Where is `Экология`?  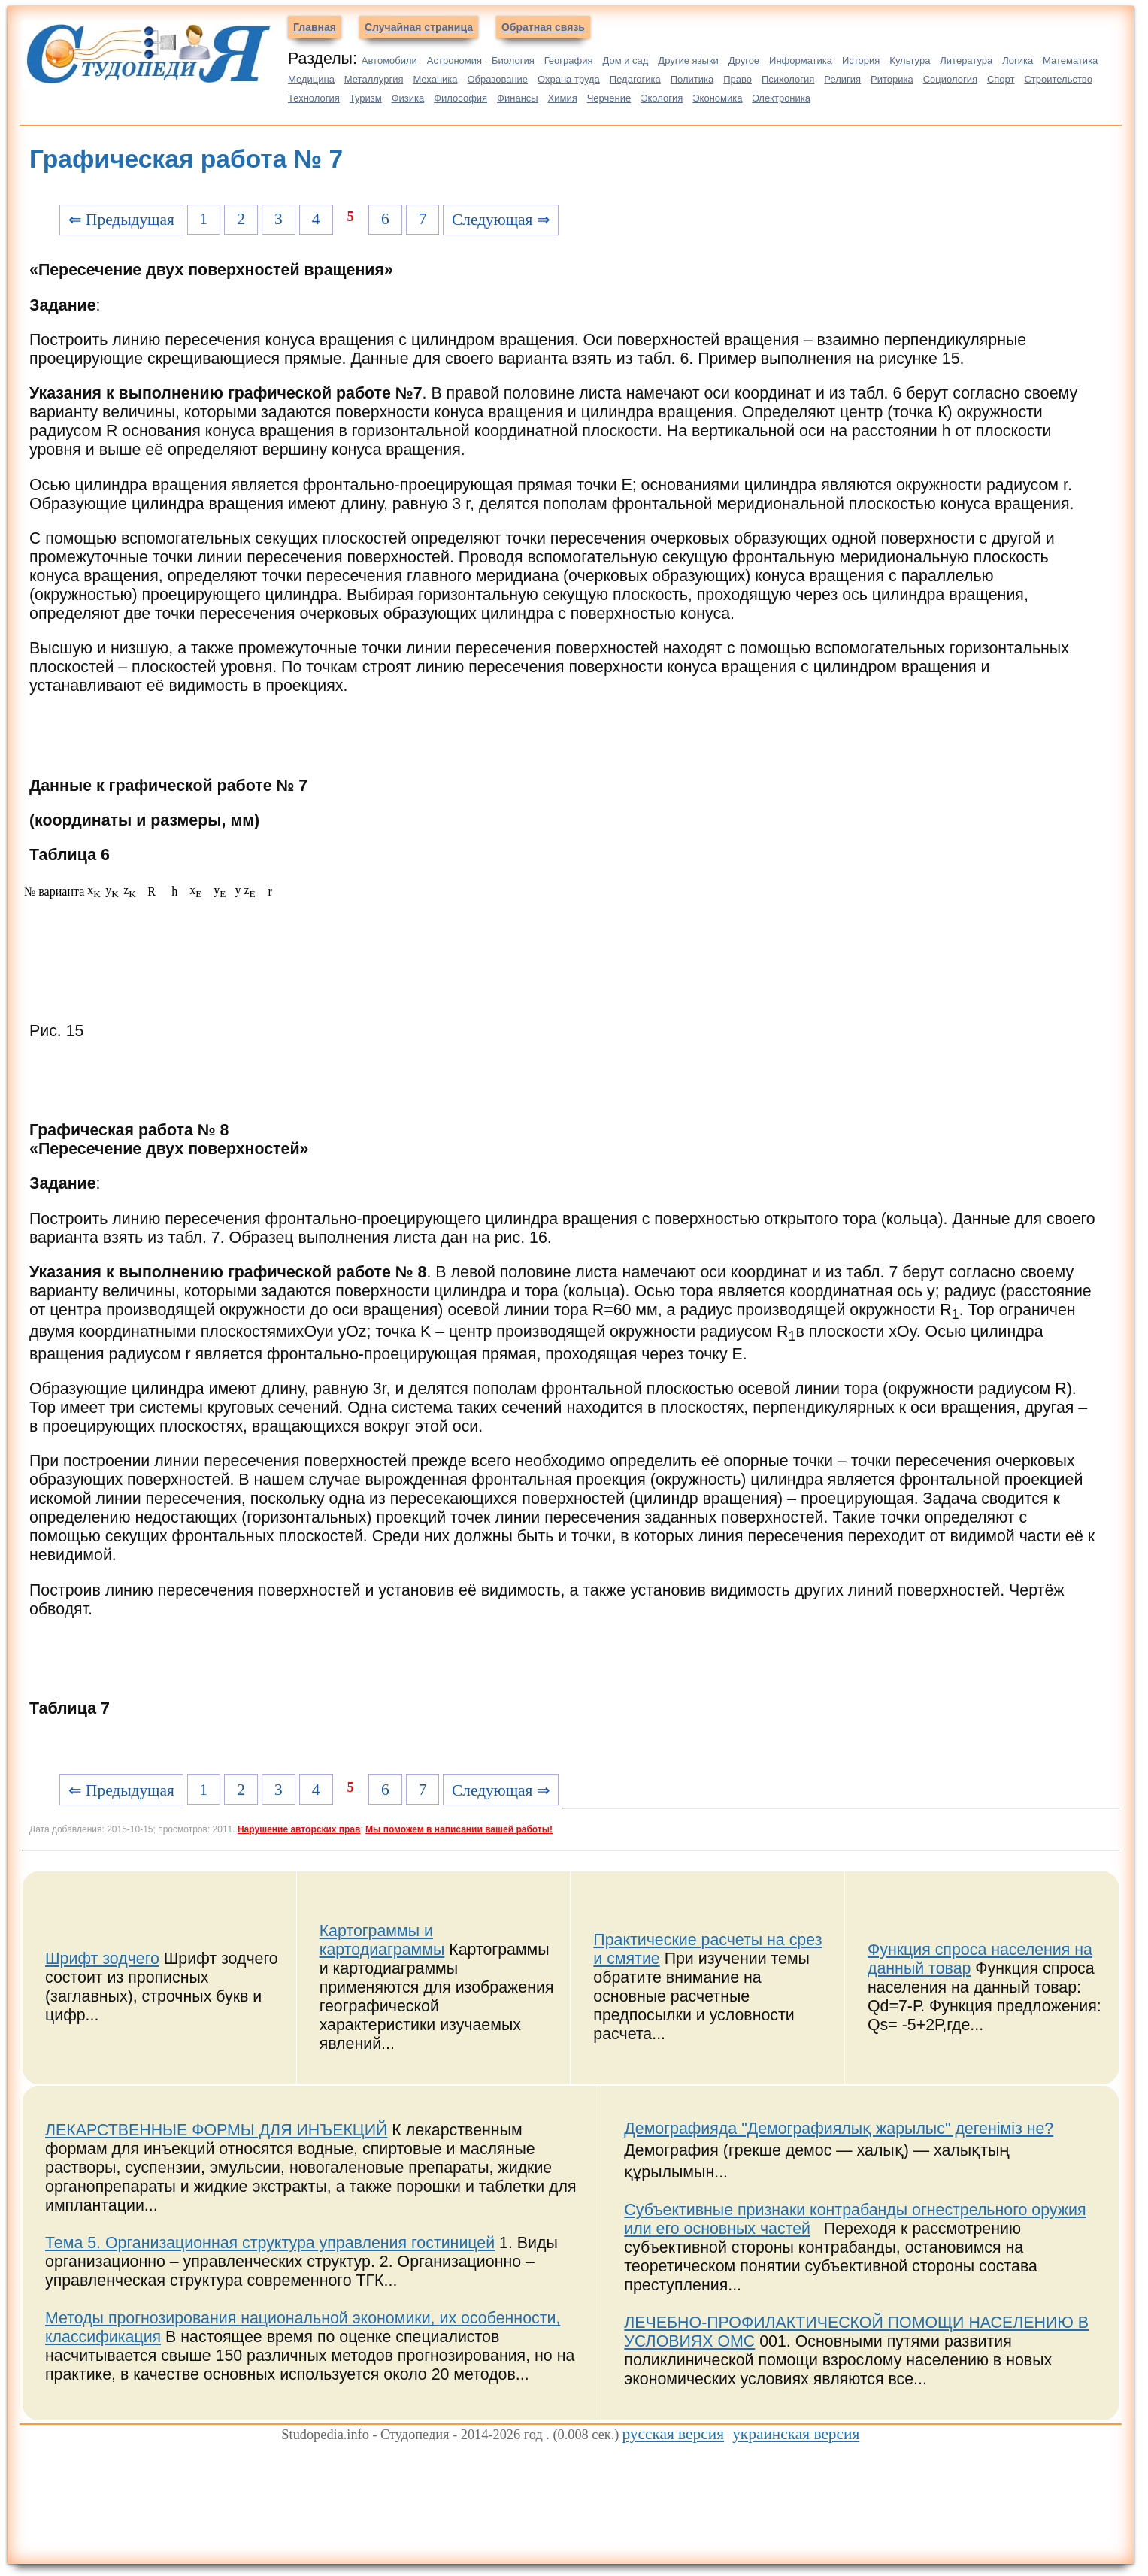
Экология is located at coordinates (662, 98).